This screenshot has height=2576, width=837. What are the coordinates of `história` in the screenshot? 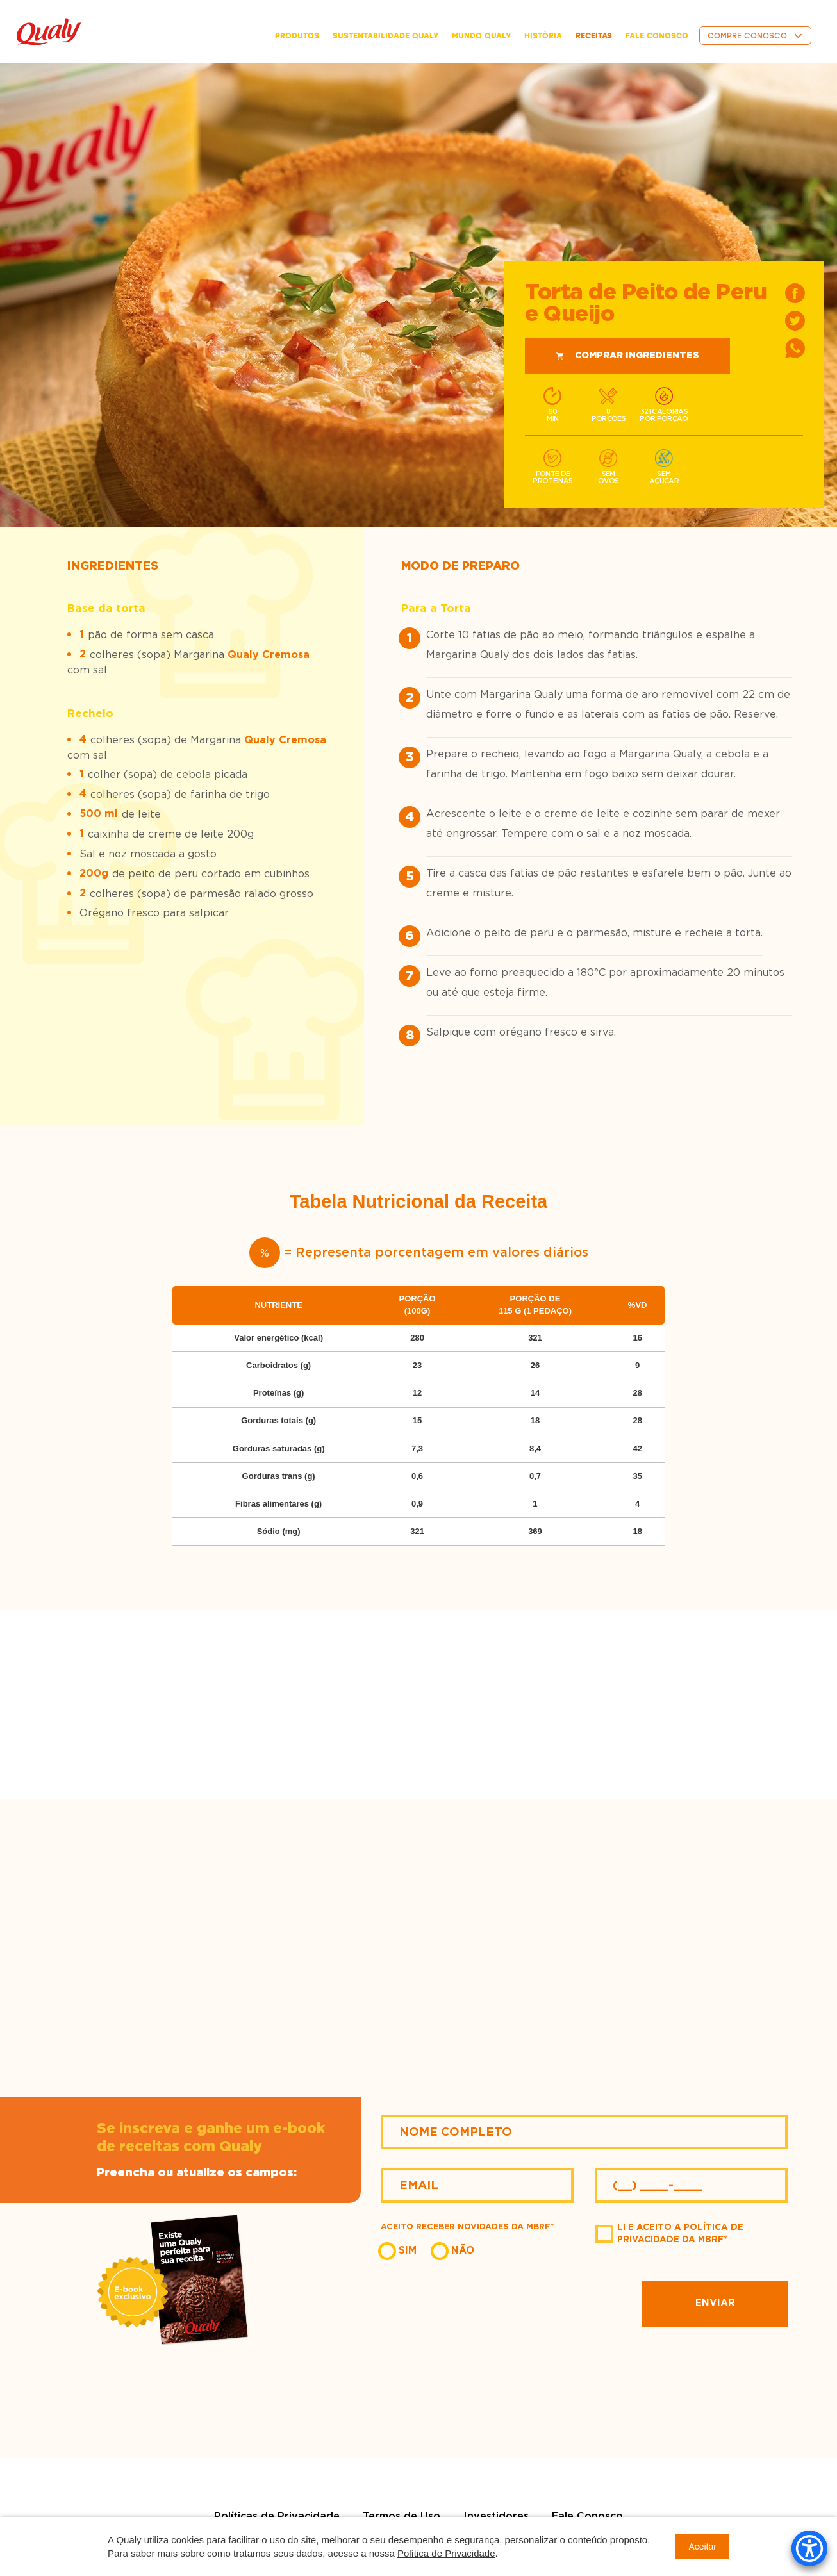 It's located at (543, 35).